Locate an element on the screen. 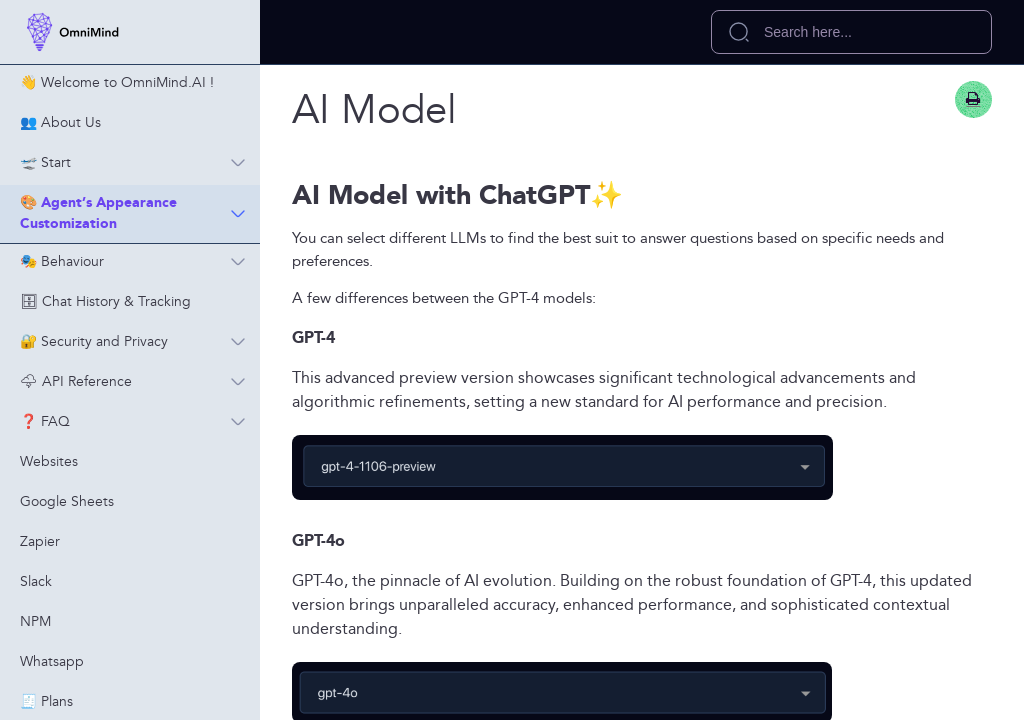  ❓ FAQ is located at coordinates (140, 422).